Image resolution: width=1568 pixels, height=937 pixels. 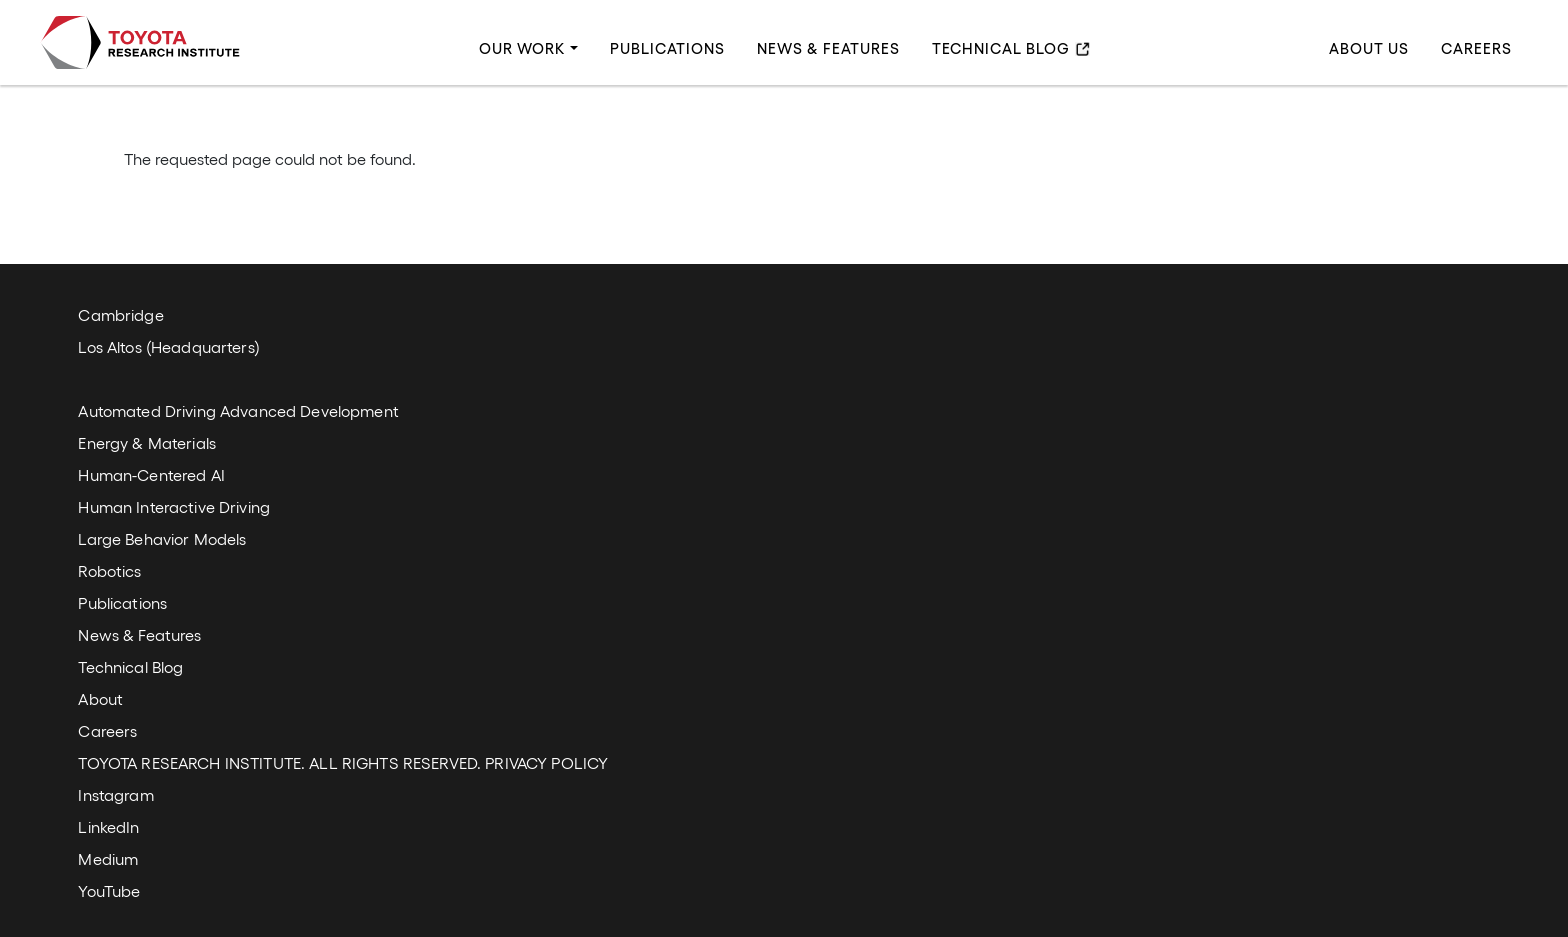 What do you see at coordinates (828, 49) in the screenshot?
I see `News & Features` at bounding box center [828, 49].